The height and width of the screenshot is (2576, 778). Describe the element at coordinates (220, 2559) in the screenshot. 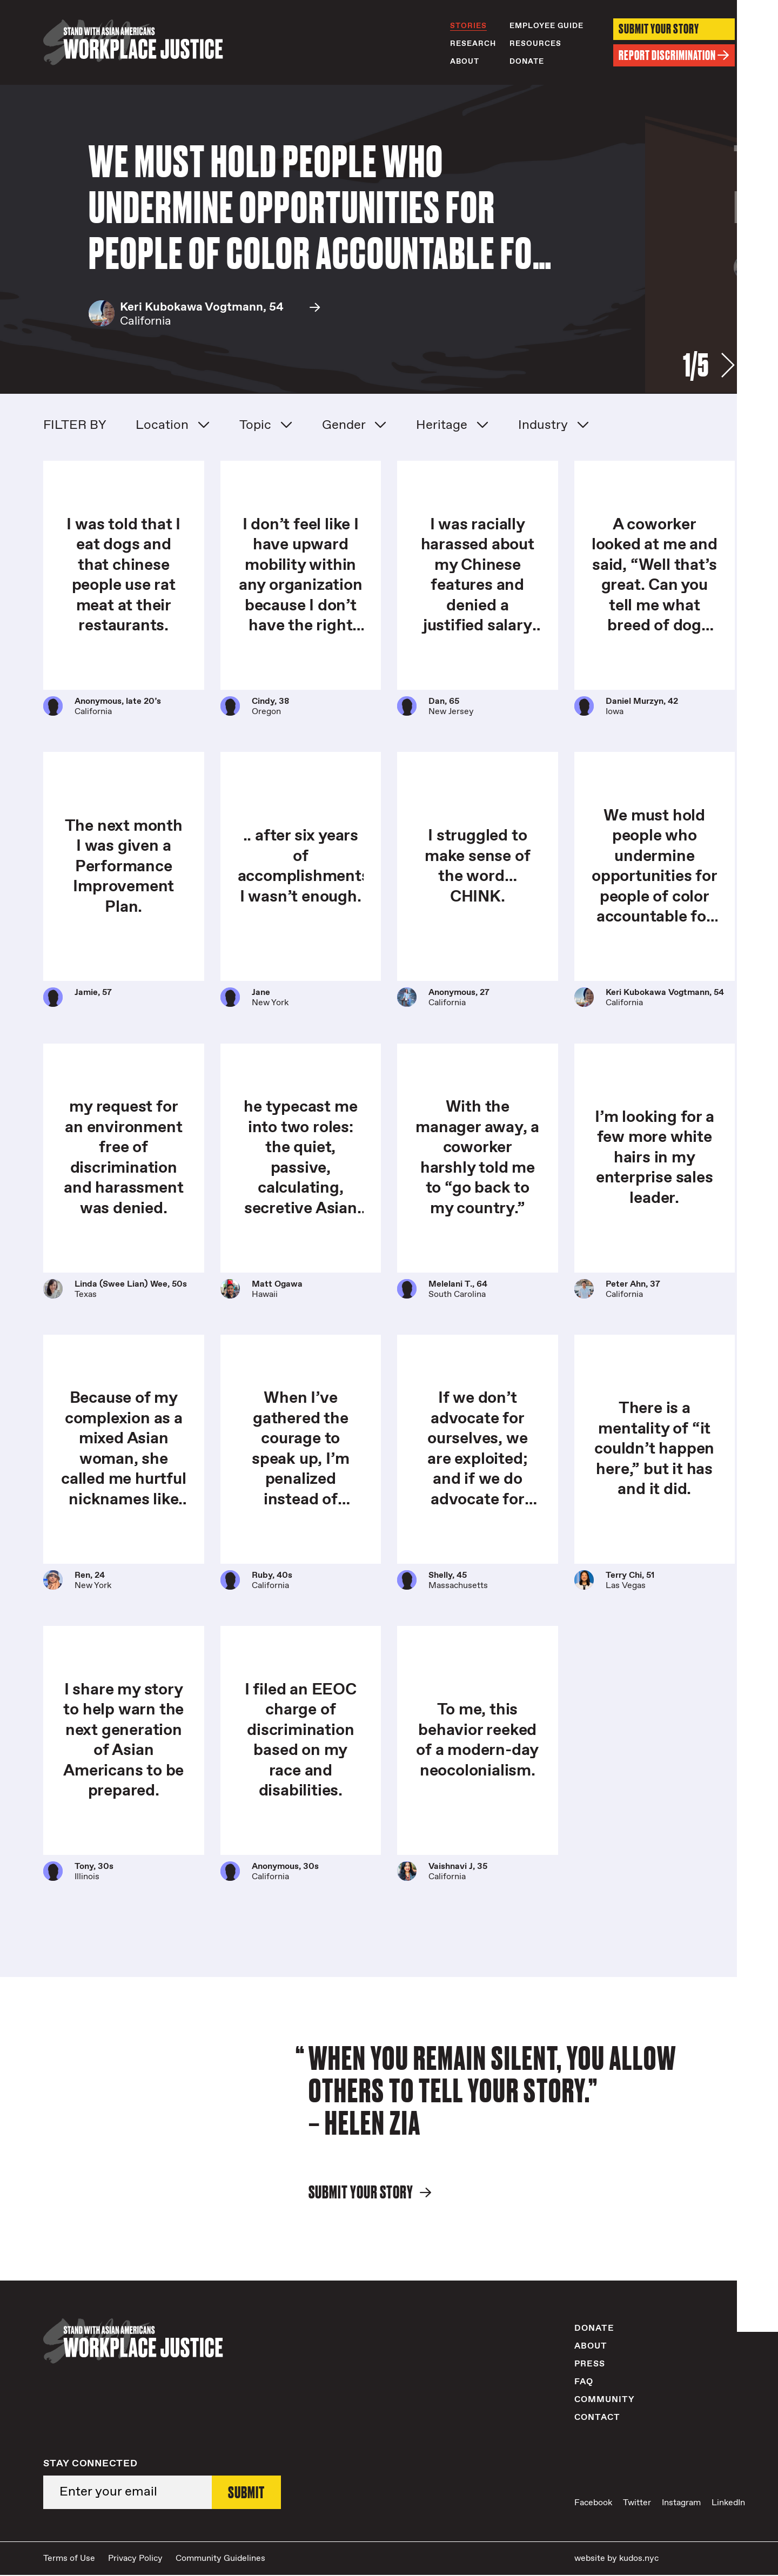

I see `Community Guidelines` at that location.